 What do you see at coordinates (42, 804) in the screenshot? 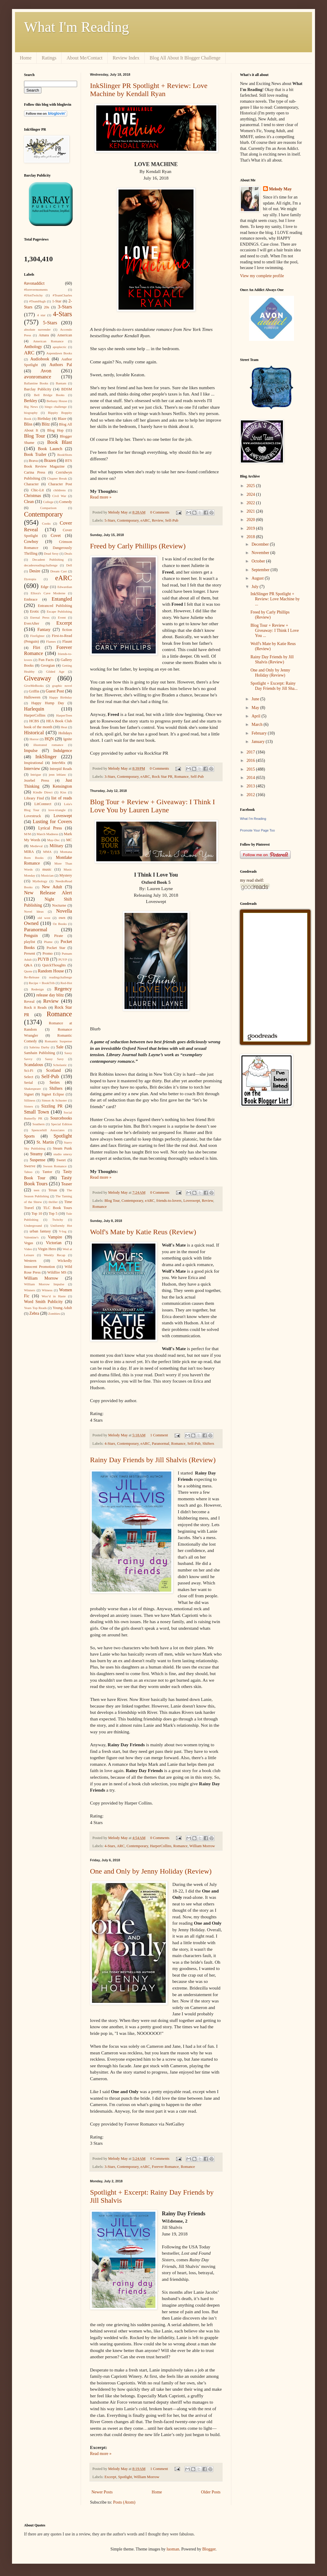
I see `LitConnect` at bounding box center [42, 804].